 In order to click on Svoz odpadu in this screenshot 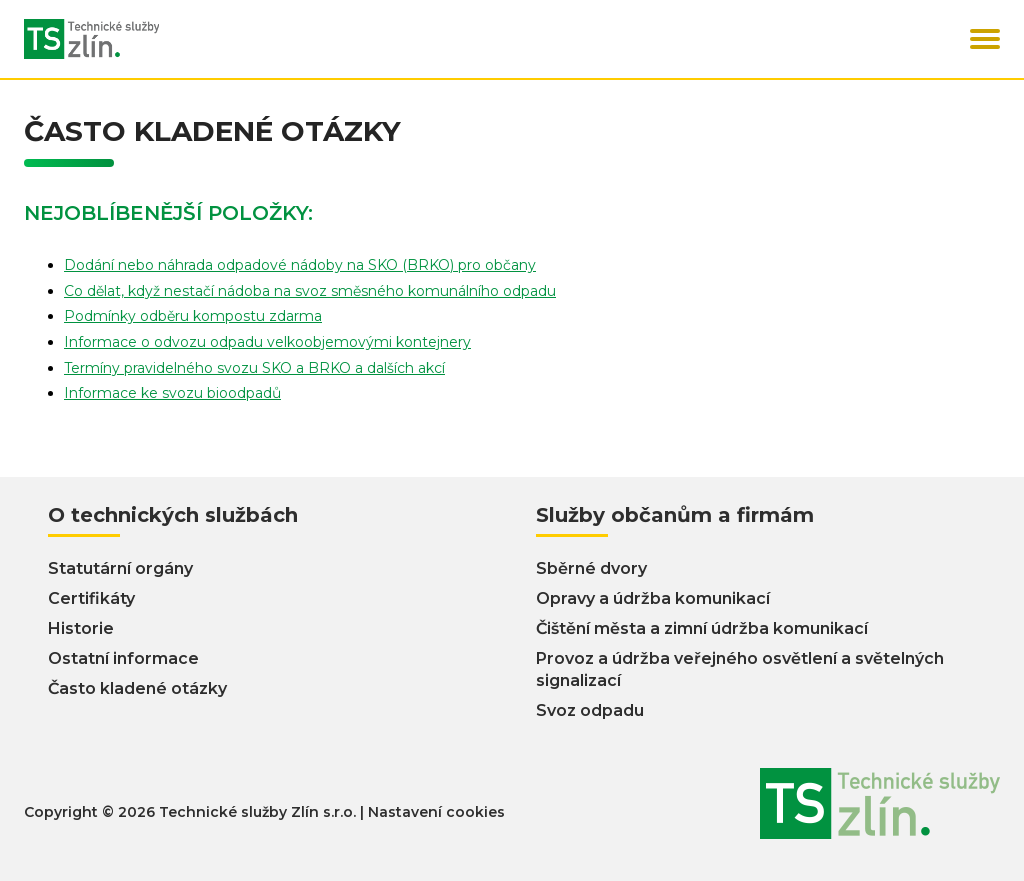, I will do `click(590, 710)`.